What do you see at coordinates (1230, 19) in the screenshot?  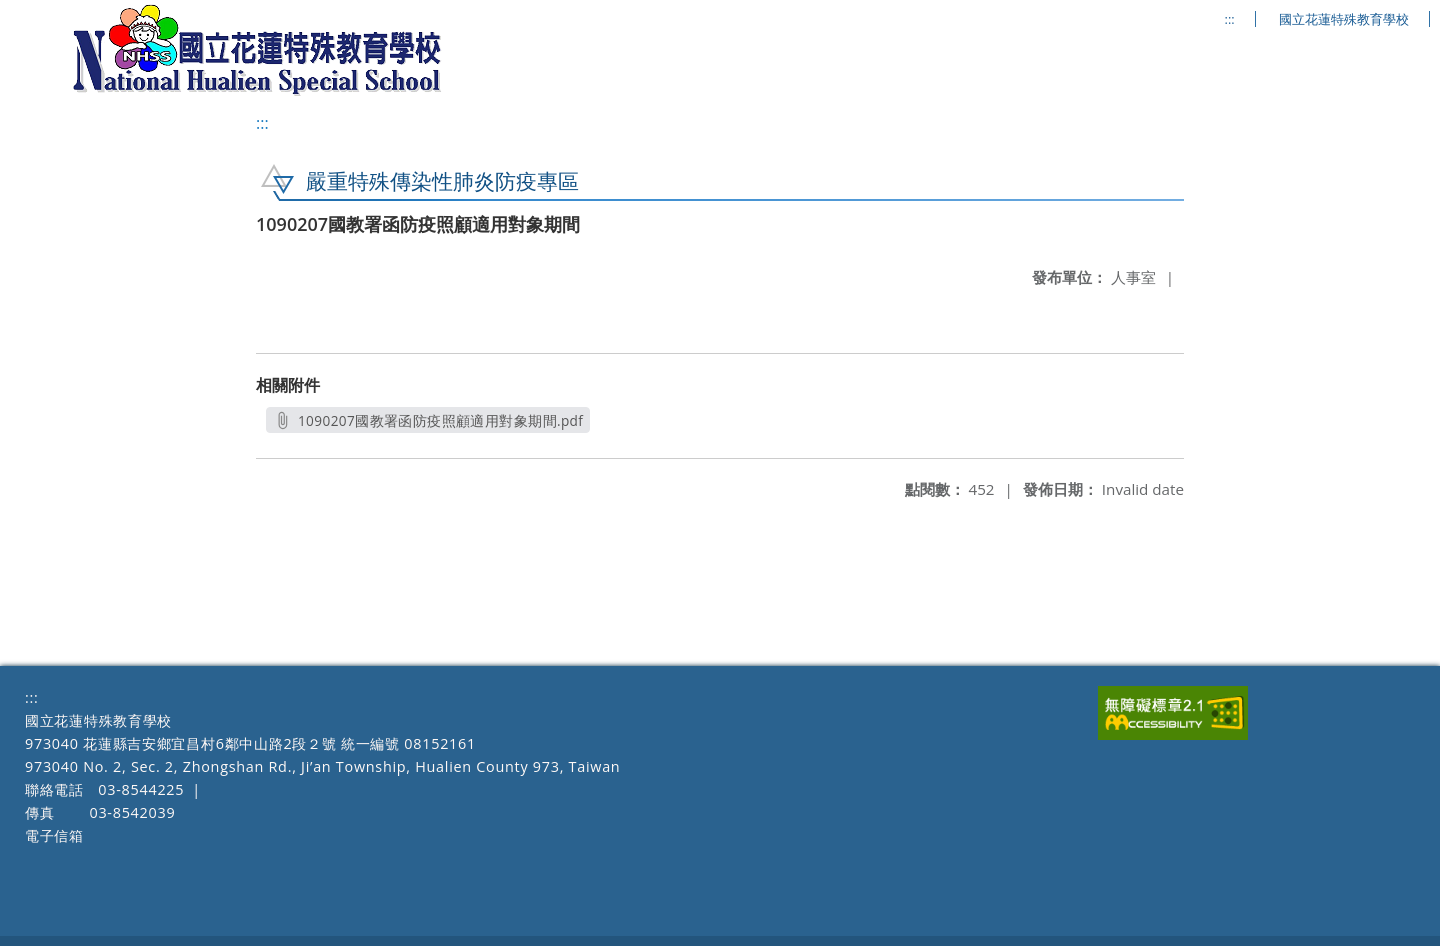 I see `:::` at bounding box center [1230, 19].